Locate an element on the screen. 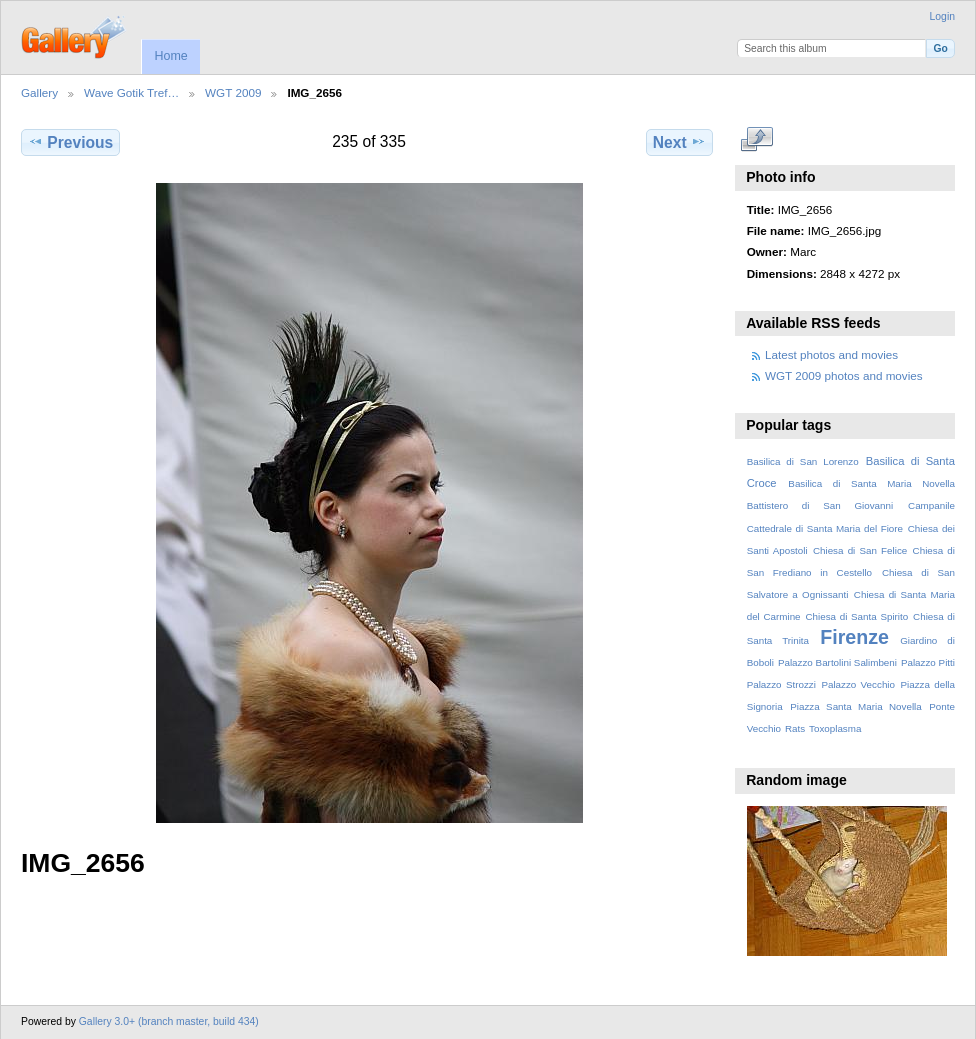 This screenshot has height=1039, width=976. Latest photos and movies is located at coordinates (831, 354).